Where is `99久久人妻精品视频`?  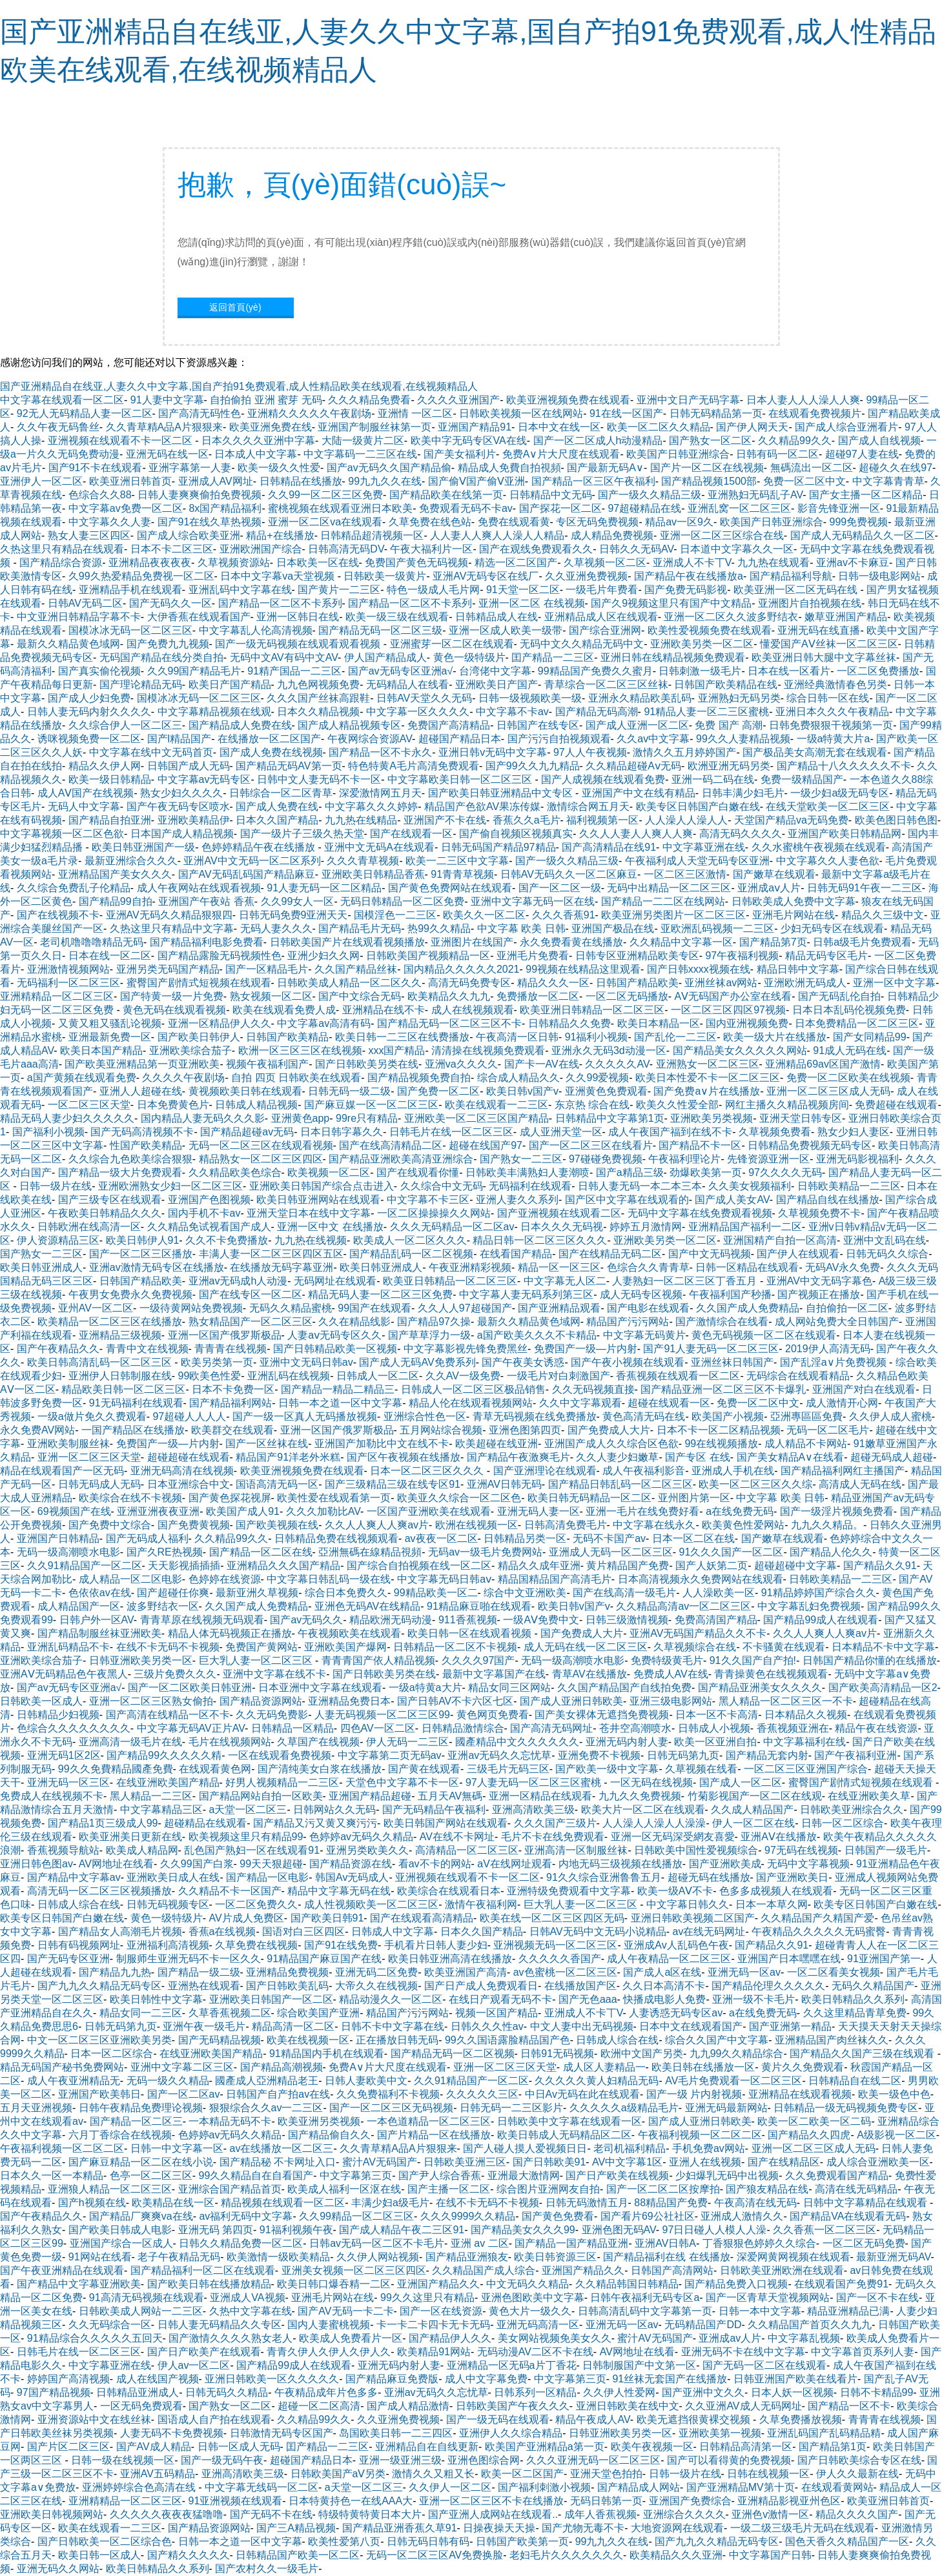
99久久人妻精品视频 is located at coordinates (743, 738).